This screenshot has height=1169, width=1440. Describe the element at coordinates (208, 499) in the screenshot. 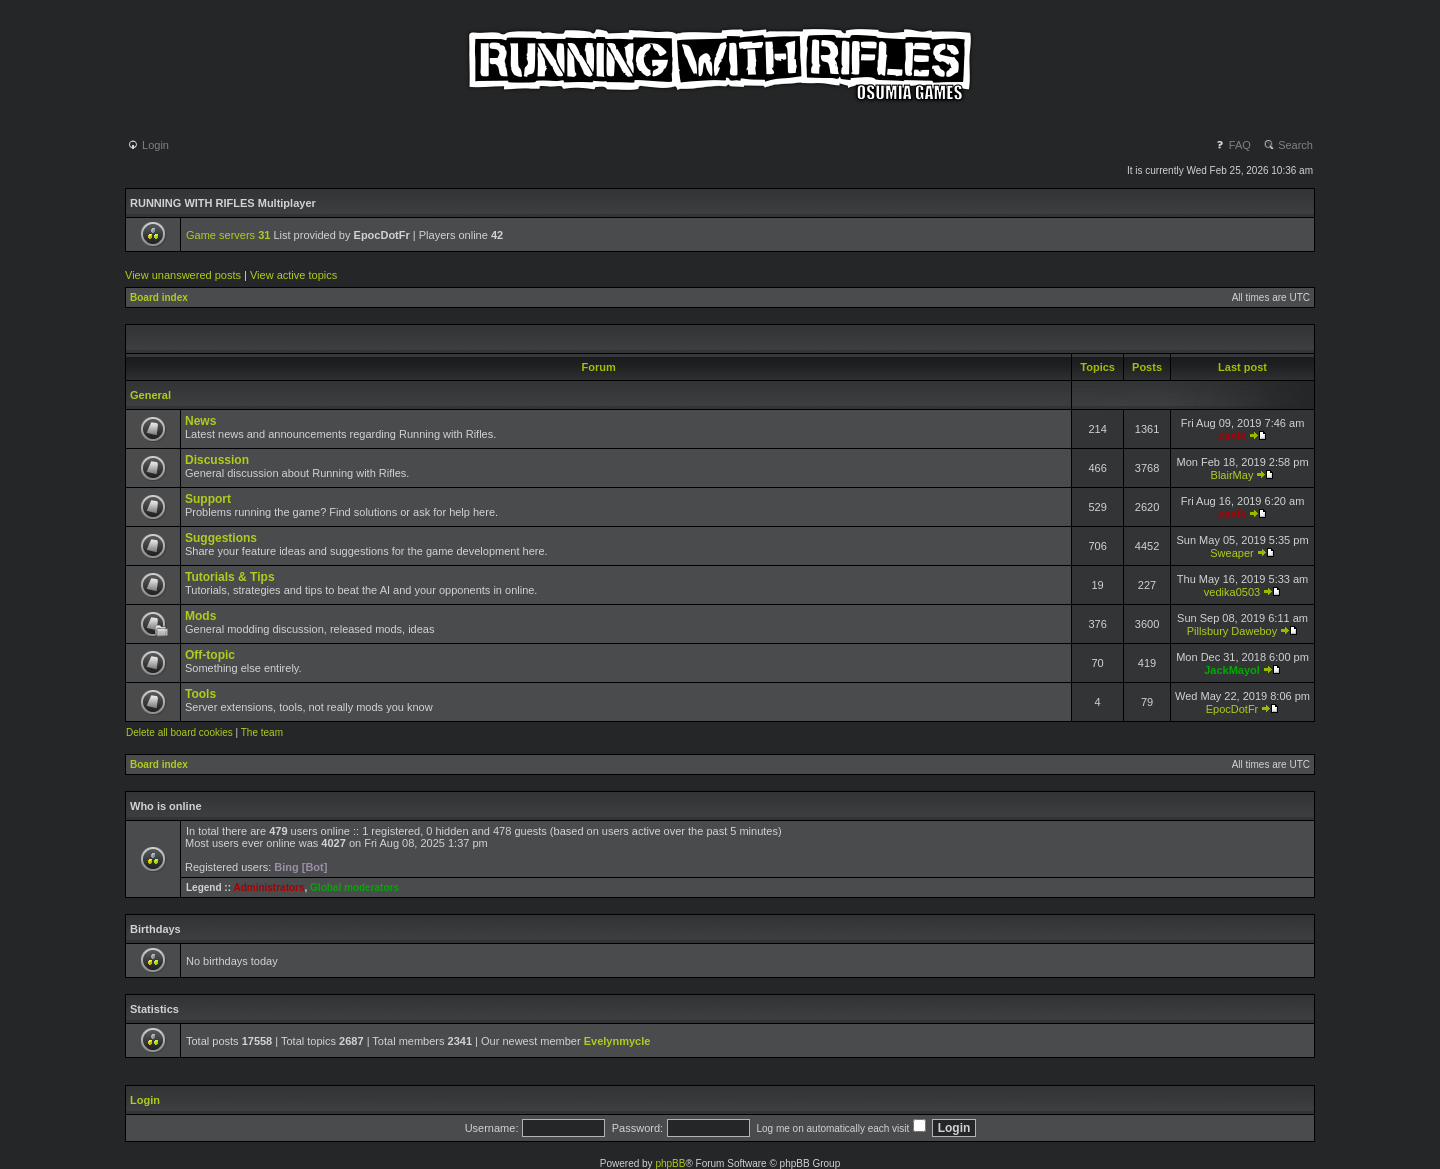

I see `Support` at that location.